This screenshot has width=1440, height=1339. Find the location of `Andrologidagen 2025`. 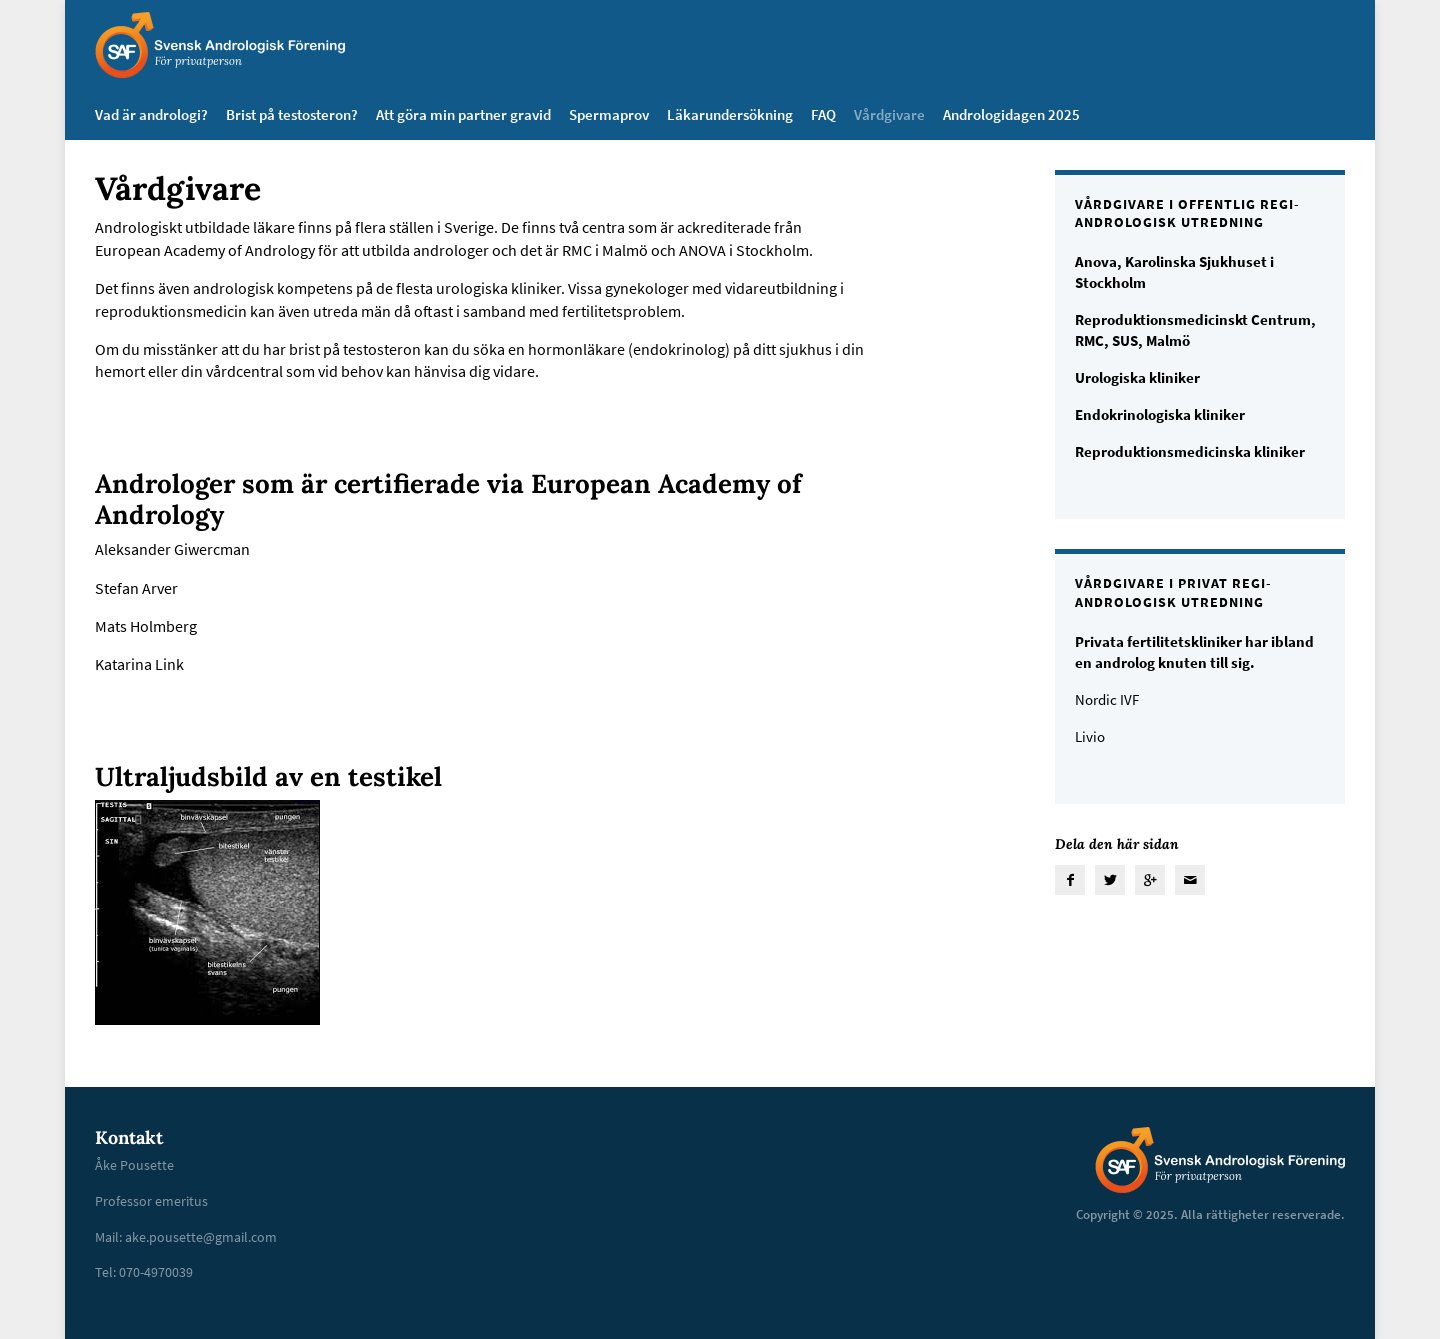

Andrologidagen 2025 is located at coordinates (1011, 114).